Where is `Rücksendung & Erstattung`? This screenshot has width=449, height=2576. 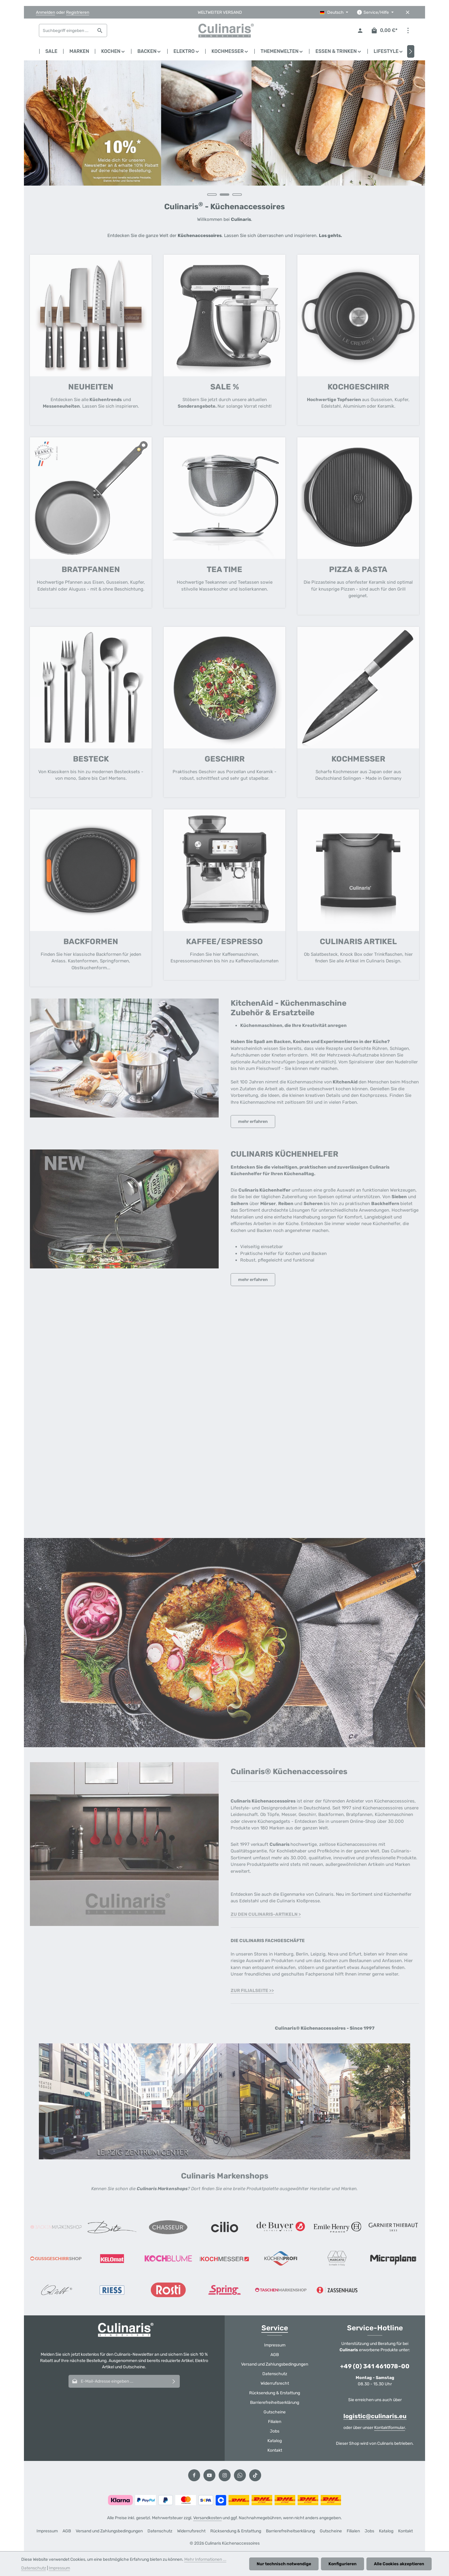
Rücksendung & Erstattung is located at coordinates (274, 2392).